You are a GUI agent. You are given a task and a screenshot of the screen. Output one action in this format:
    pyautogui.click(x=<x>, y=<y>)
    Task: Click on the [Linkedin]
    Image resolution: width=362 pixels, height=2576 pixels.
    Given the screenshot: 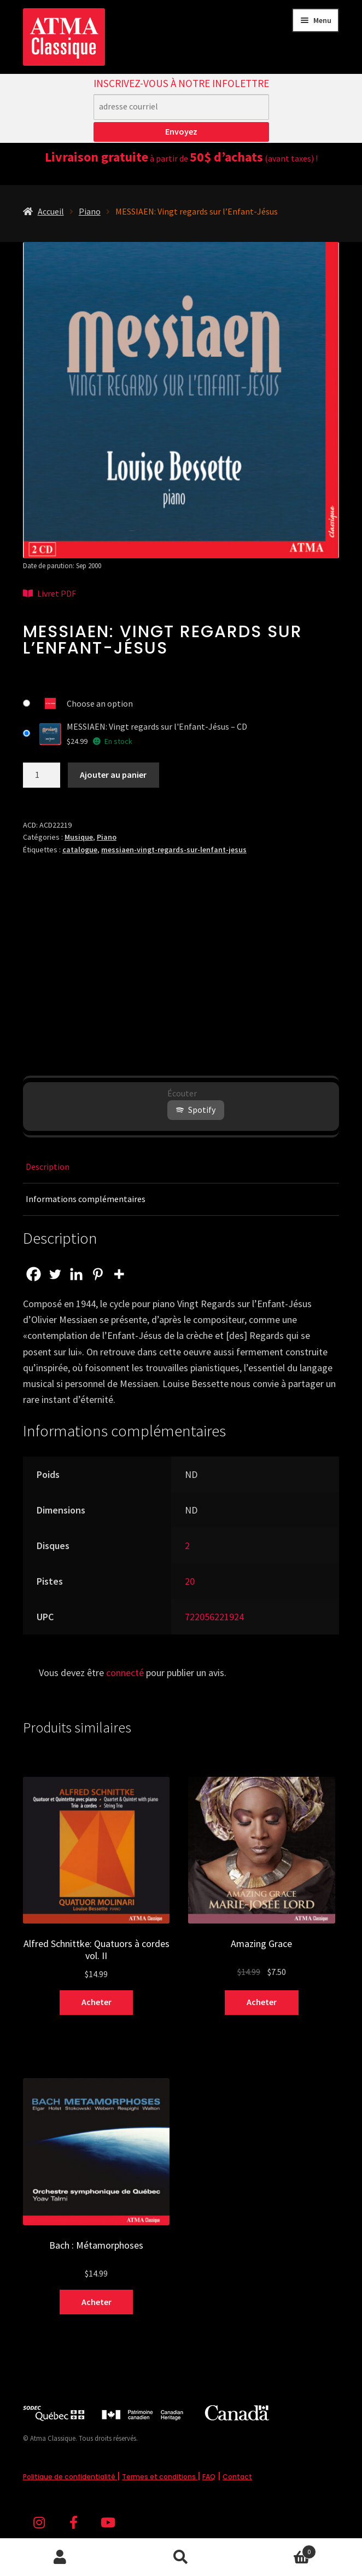 What is the action you would take?
    pyautogui.click(x=76, y=1274)
    